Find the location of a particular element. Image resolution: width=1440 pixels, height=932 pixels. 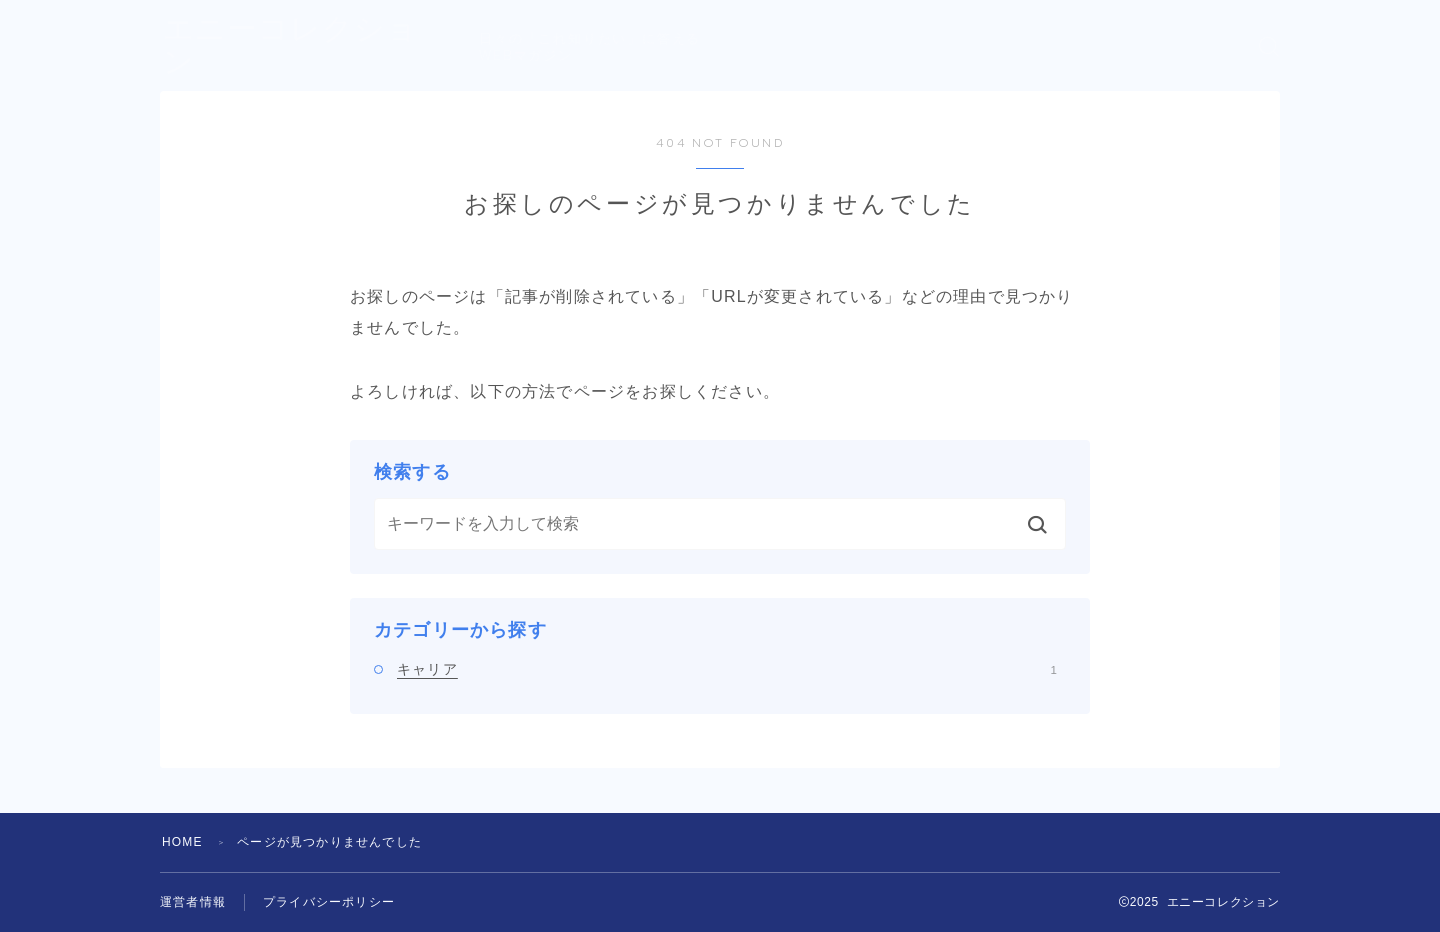

運営者情報 is located at coordinates (193, 902).